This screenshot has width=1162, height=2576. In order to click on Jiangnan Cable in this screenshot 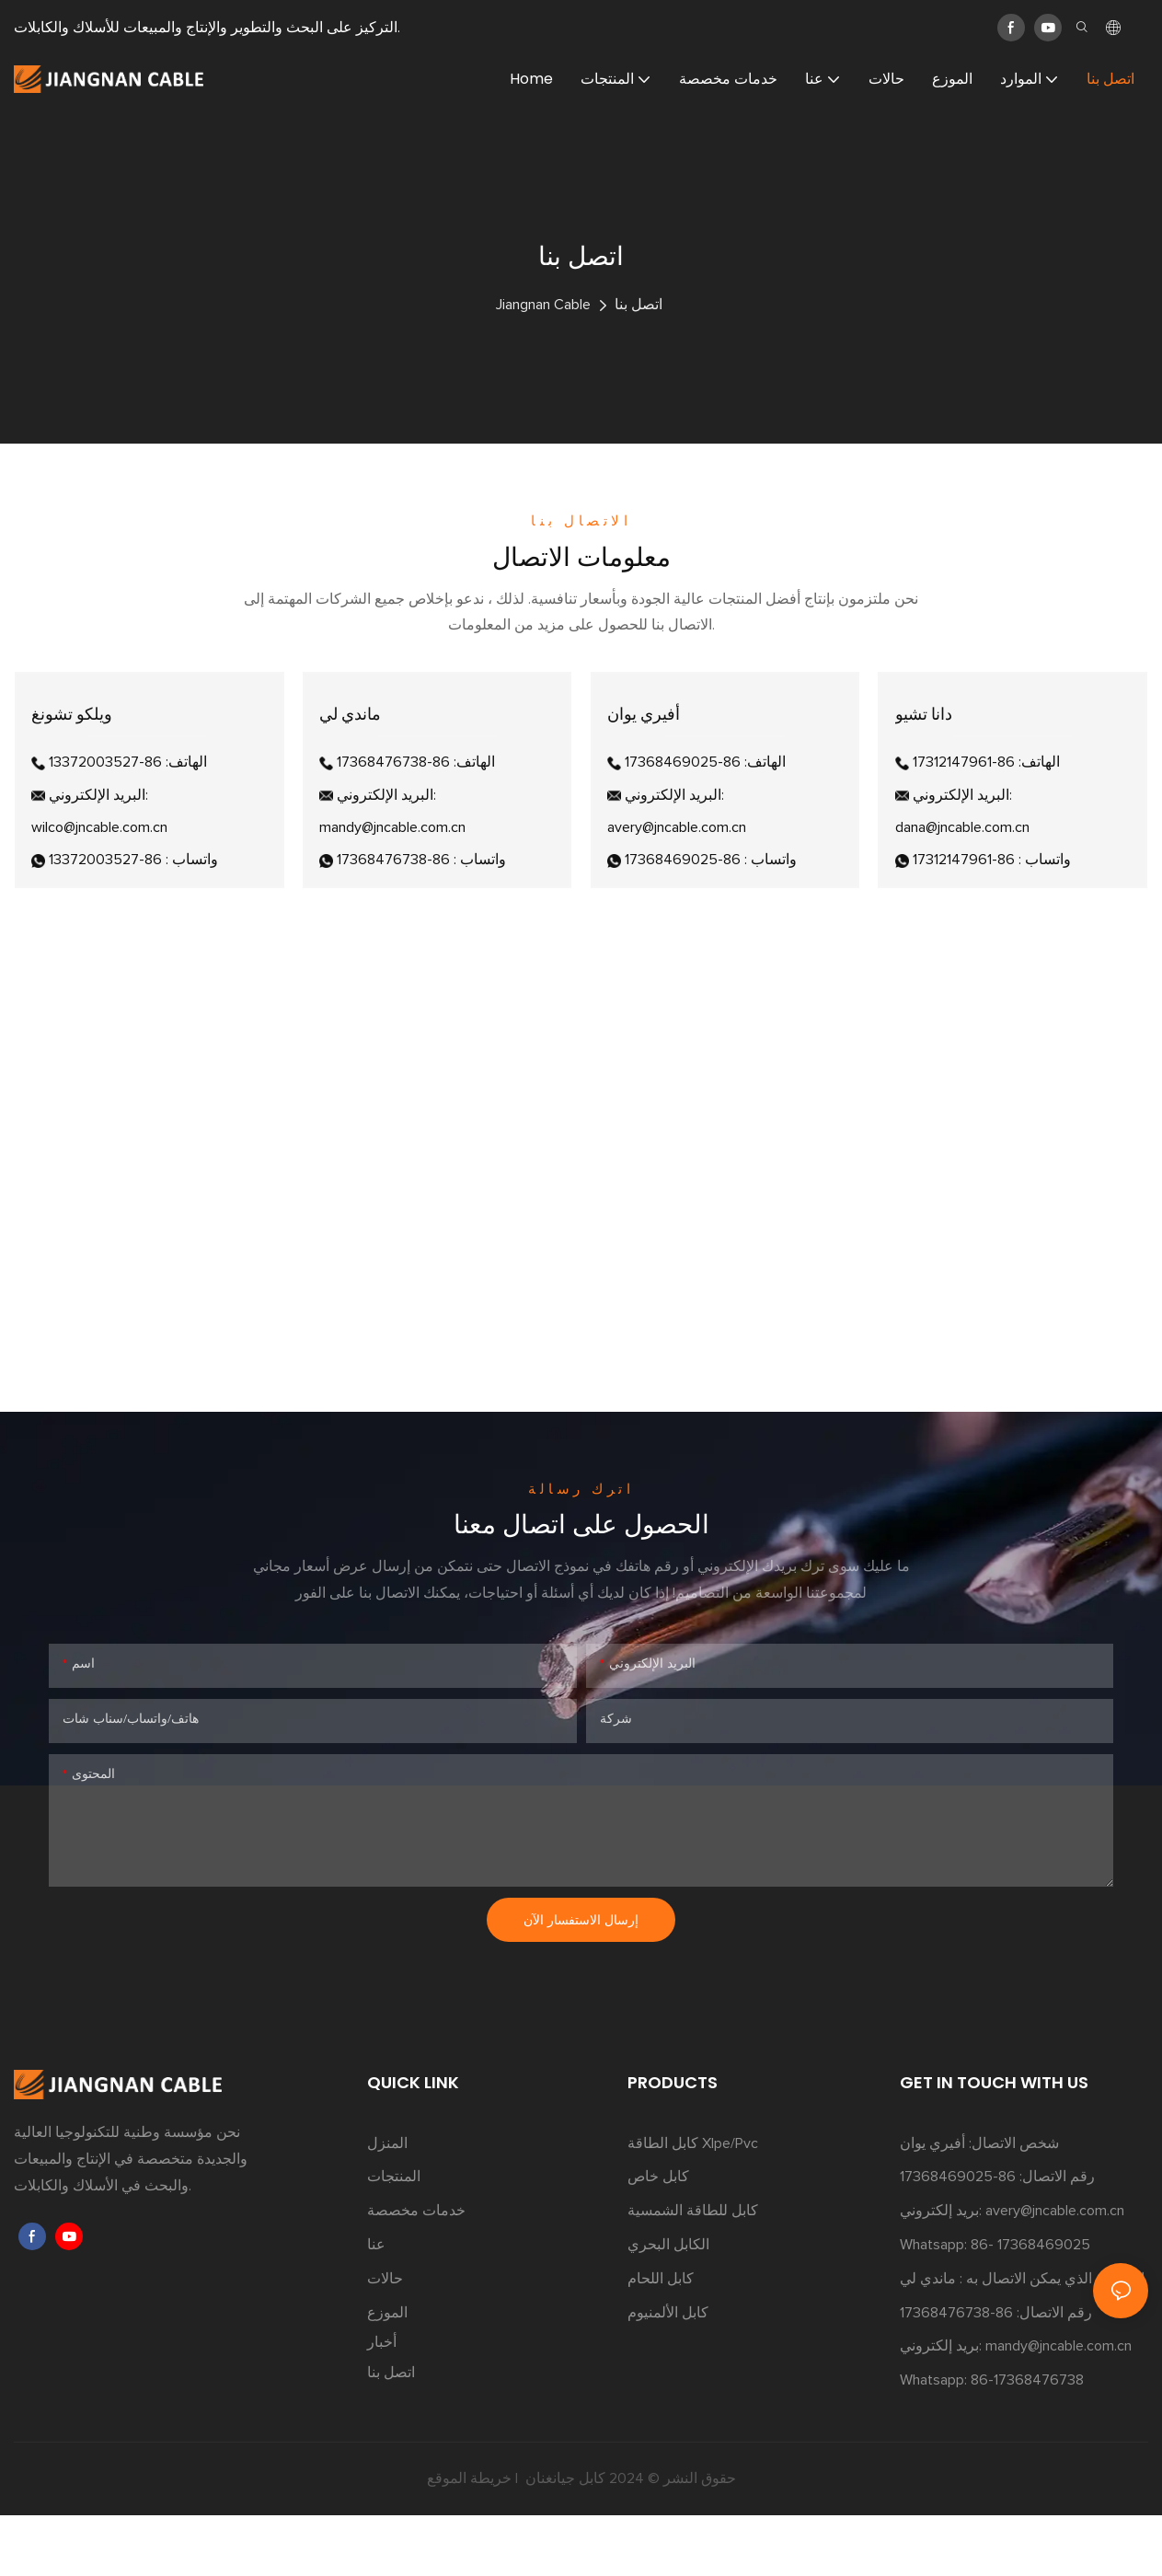, I will do `click(543, 304)`.